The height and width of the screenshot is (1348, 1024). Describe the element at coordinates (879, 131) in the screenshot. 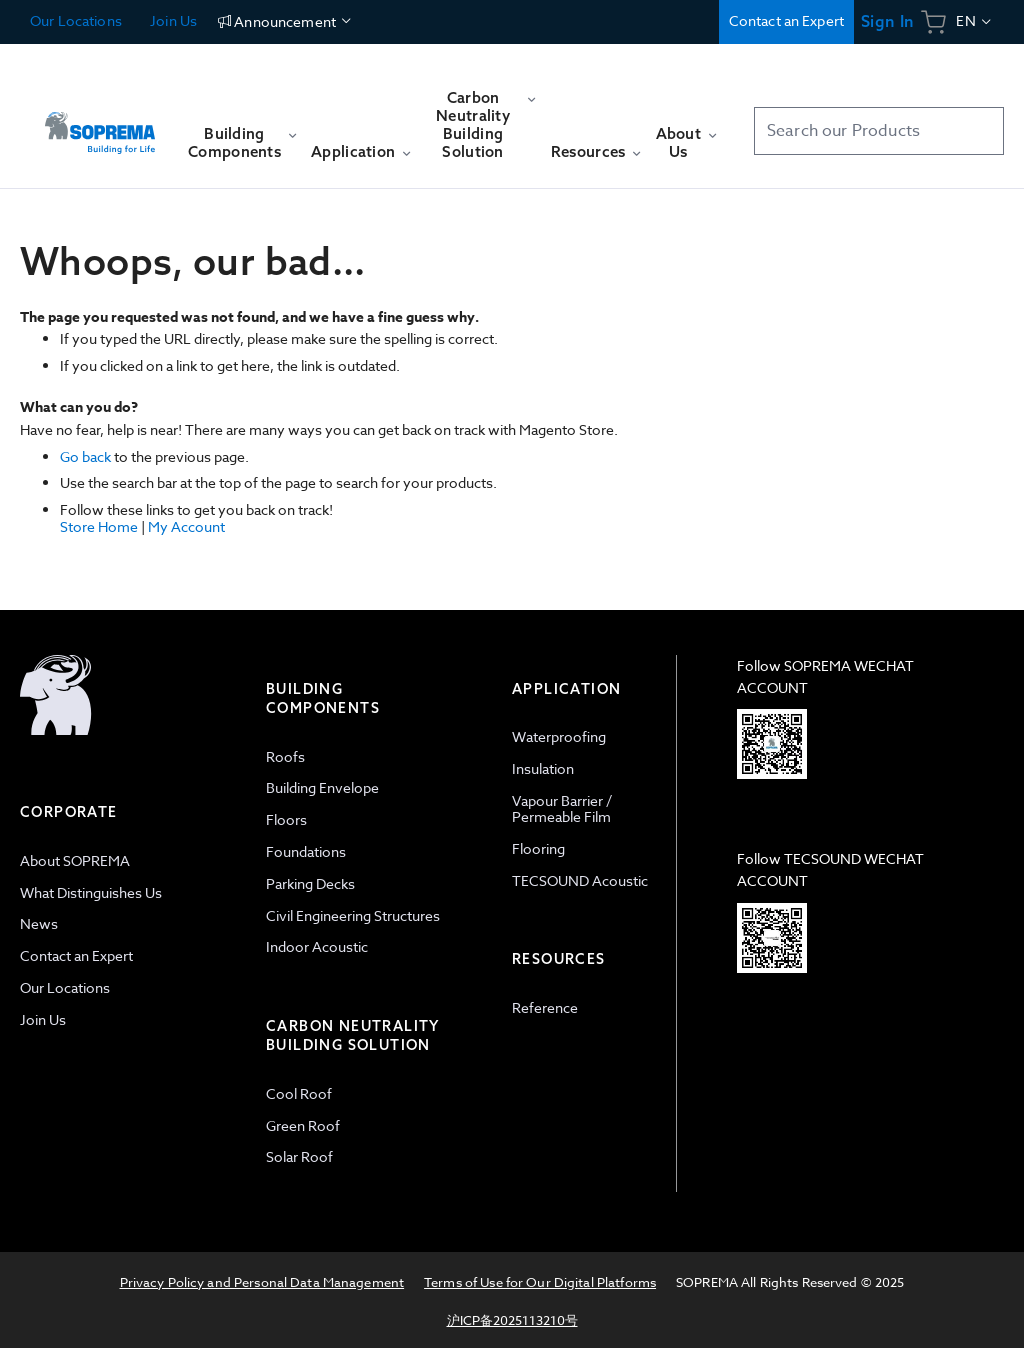

I see `[combobox]` at that location.